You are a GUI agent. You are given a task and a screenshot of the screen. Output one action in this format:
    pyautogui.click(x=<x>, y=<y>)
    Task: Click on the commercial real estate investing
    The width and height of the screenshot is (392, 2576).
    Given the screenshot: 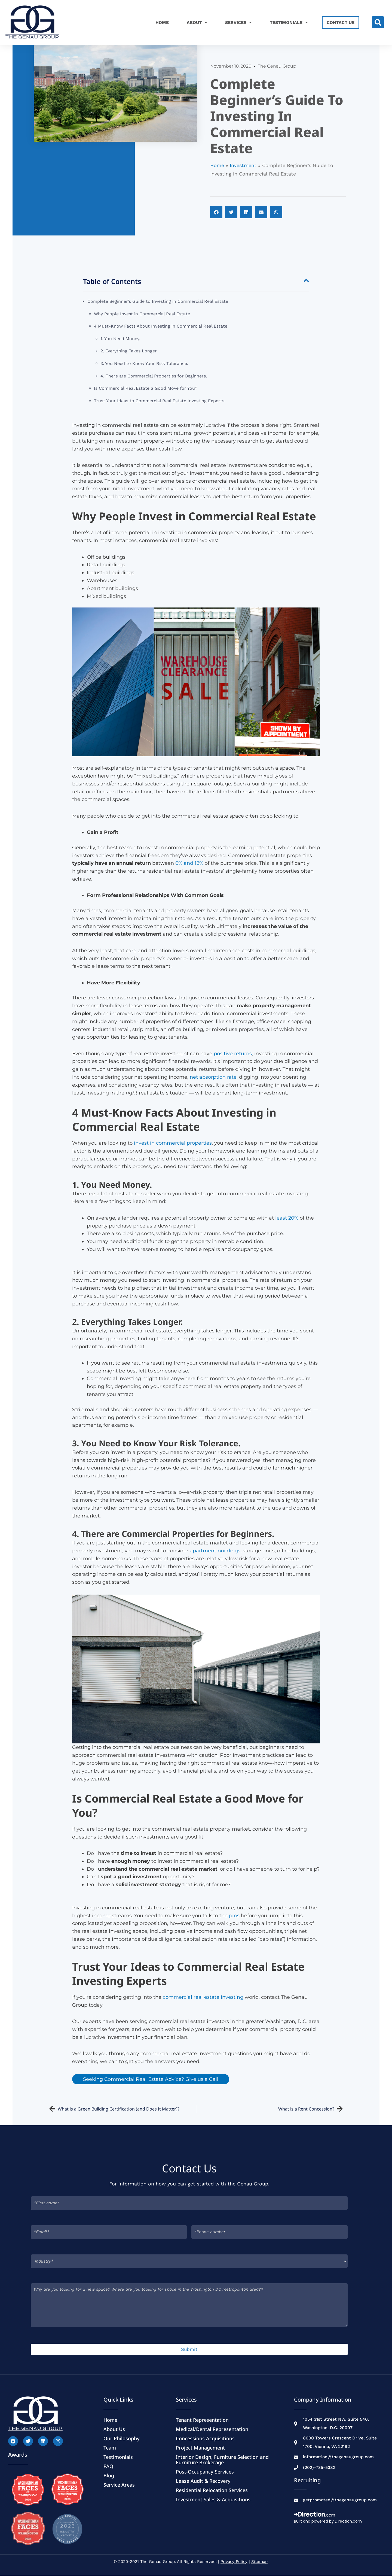 What is the action you would take?
    pyautogui.click(x=203, y=1997)
    